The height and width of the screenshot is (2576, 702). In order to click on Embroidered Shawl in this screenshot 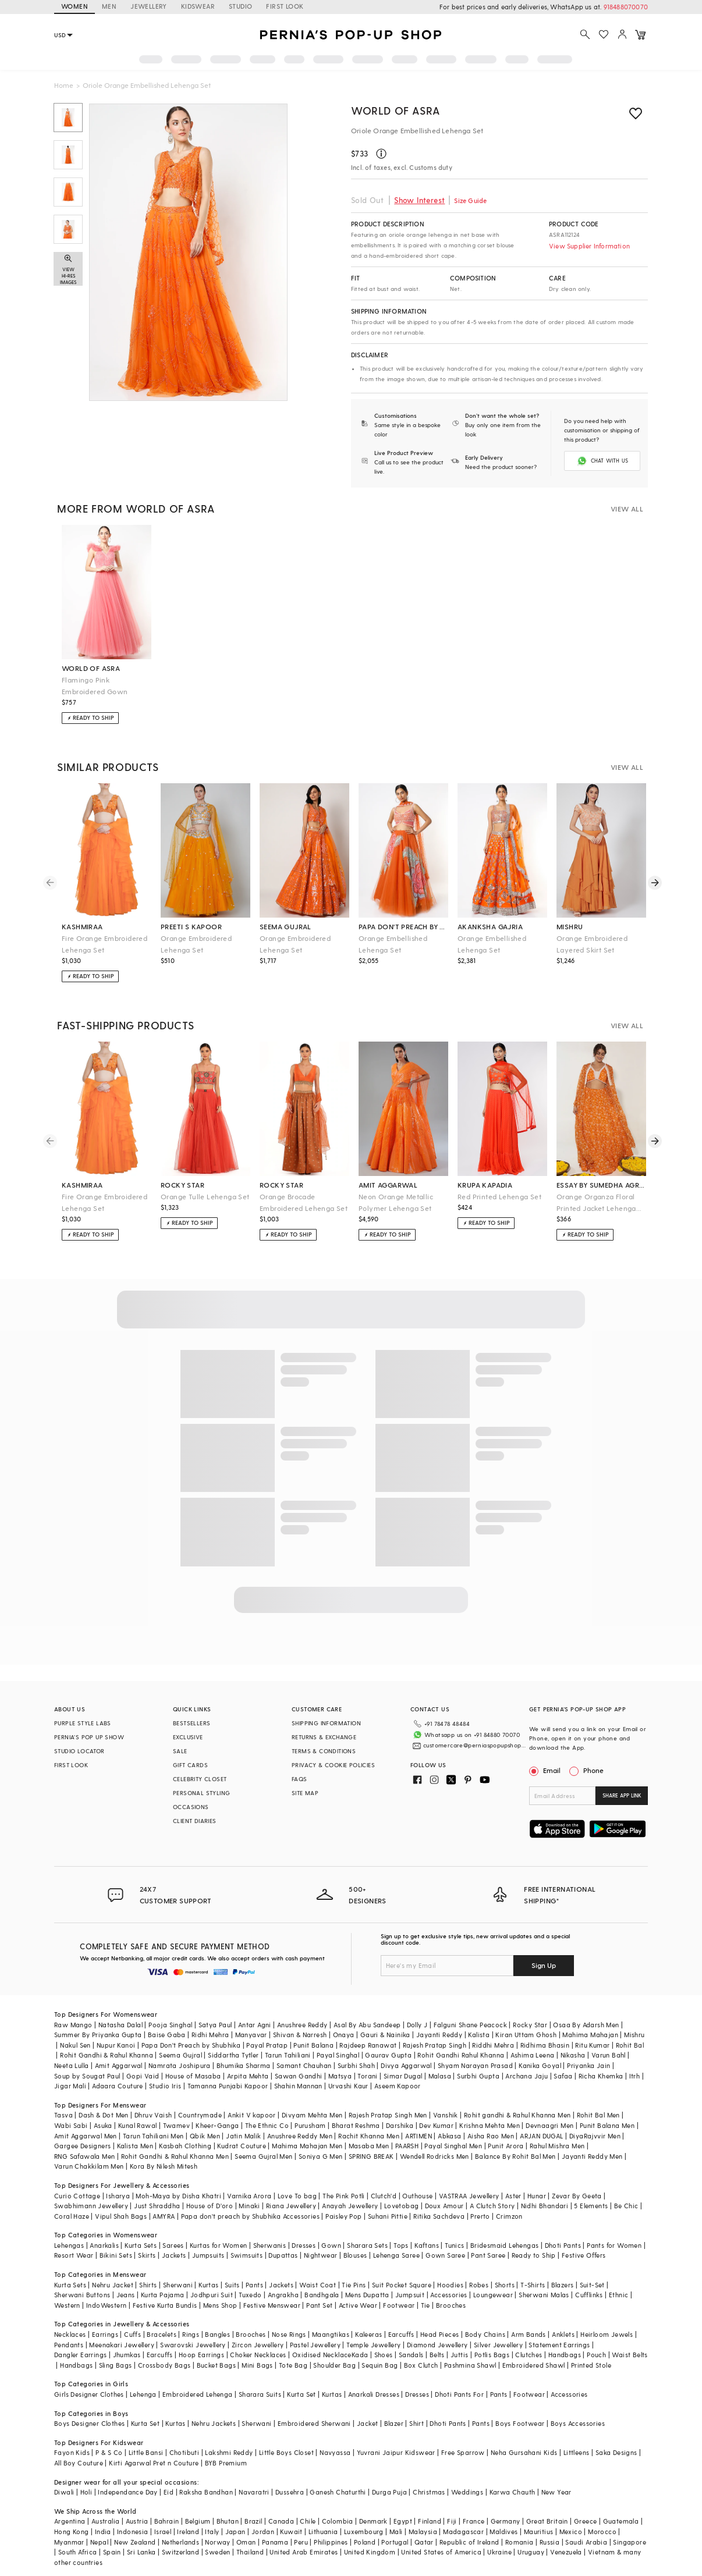, I will do `click(533, 2350)`.